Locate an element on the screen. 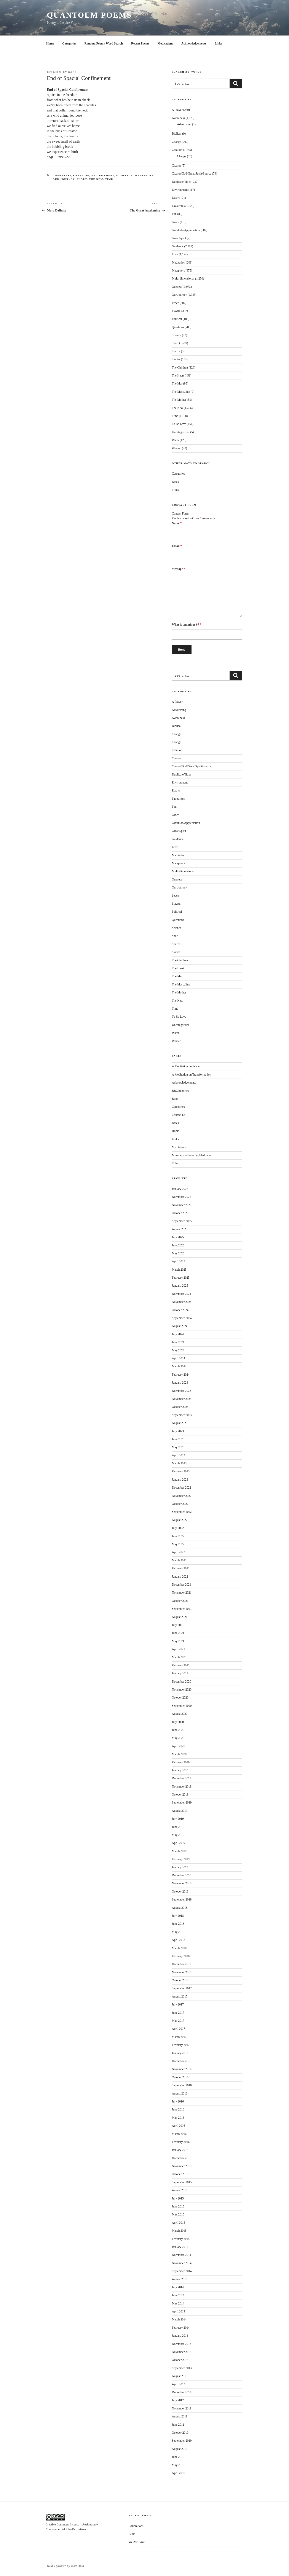  July 2024 is located at coordinates (178, 1334).